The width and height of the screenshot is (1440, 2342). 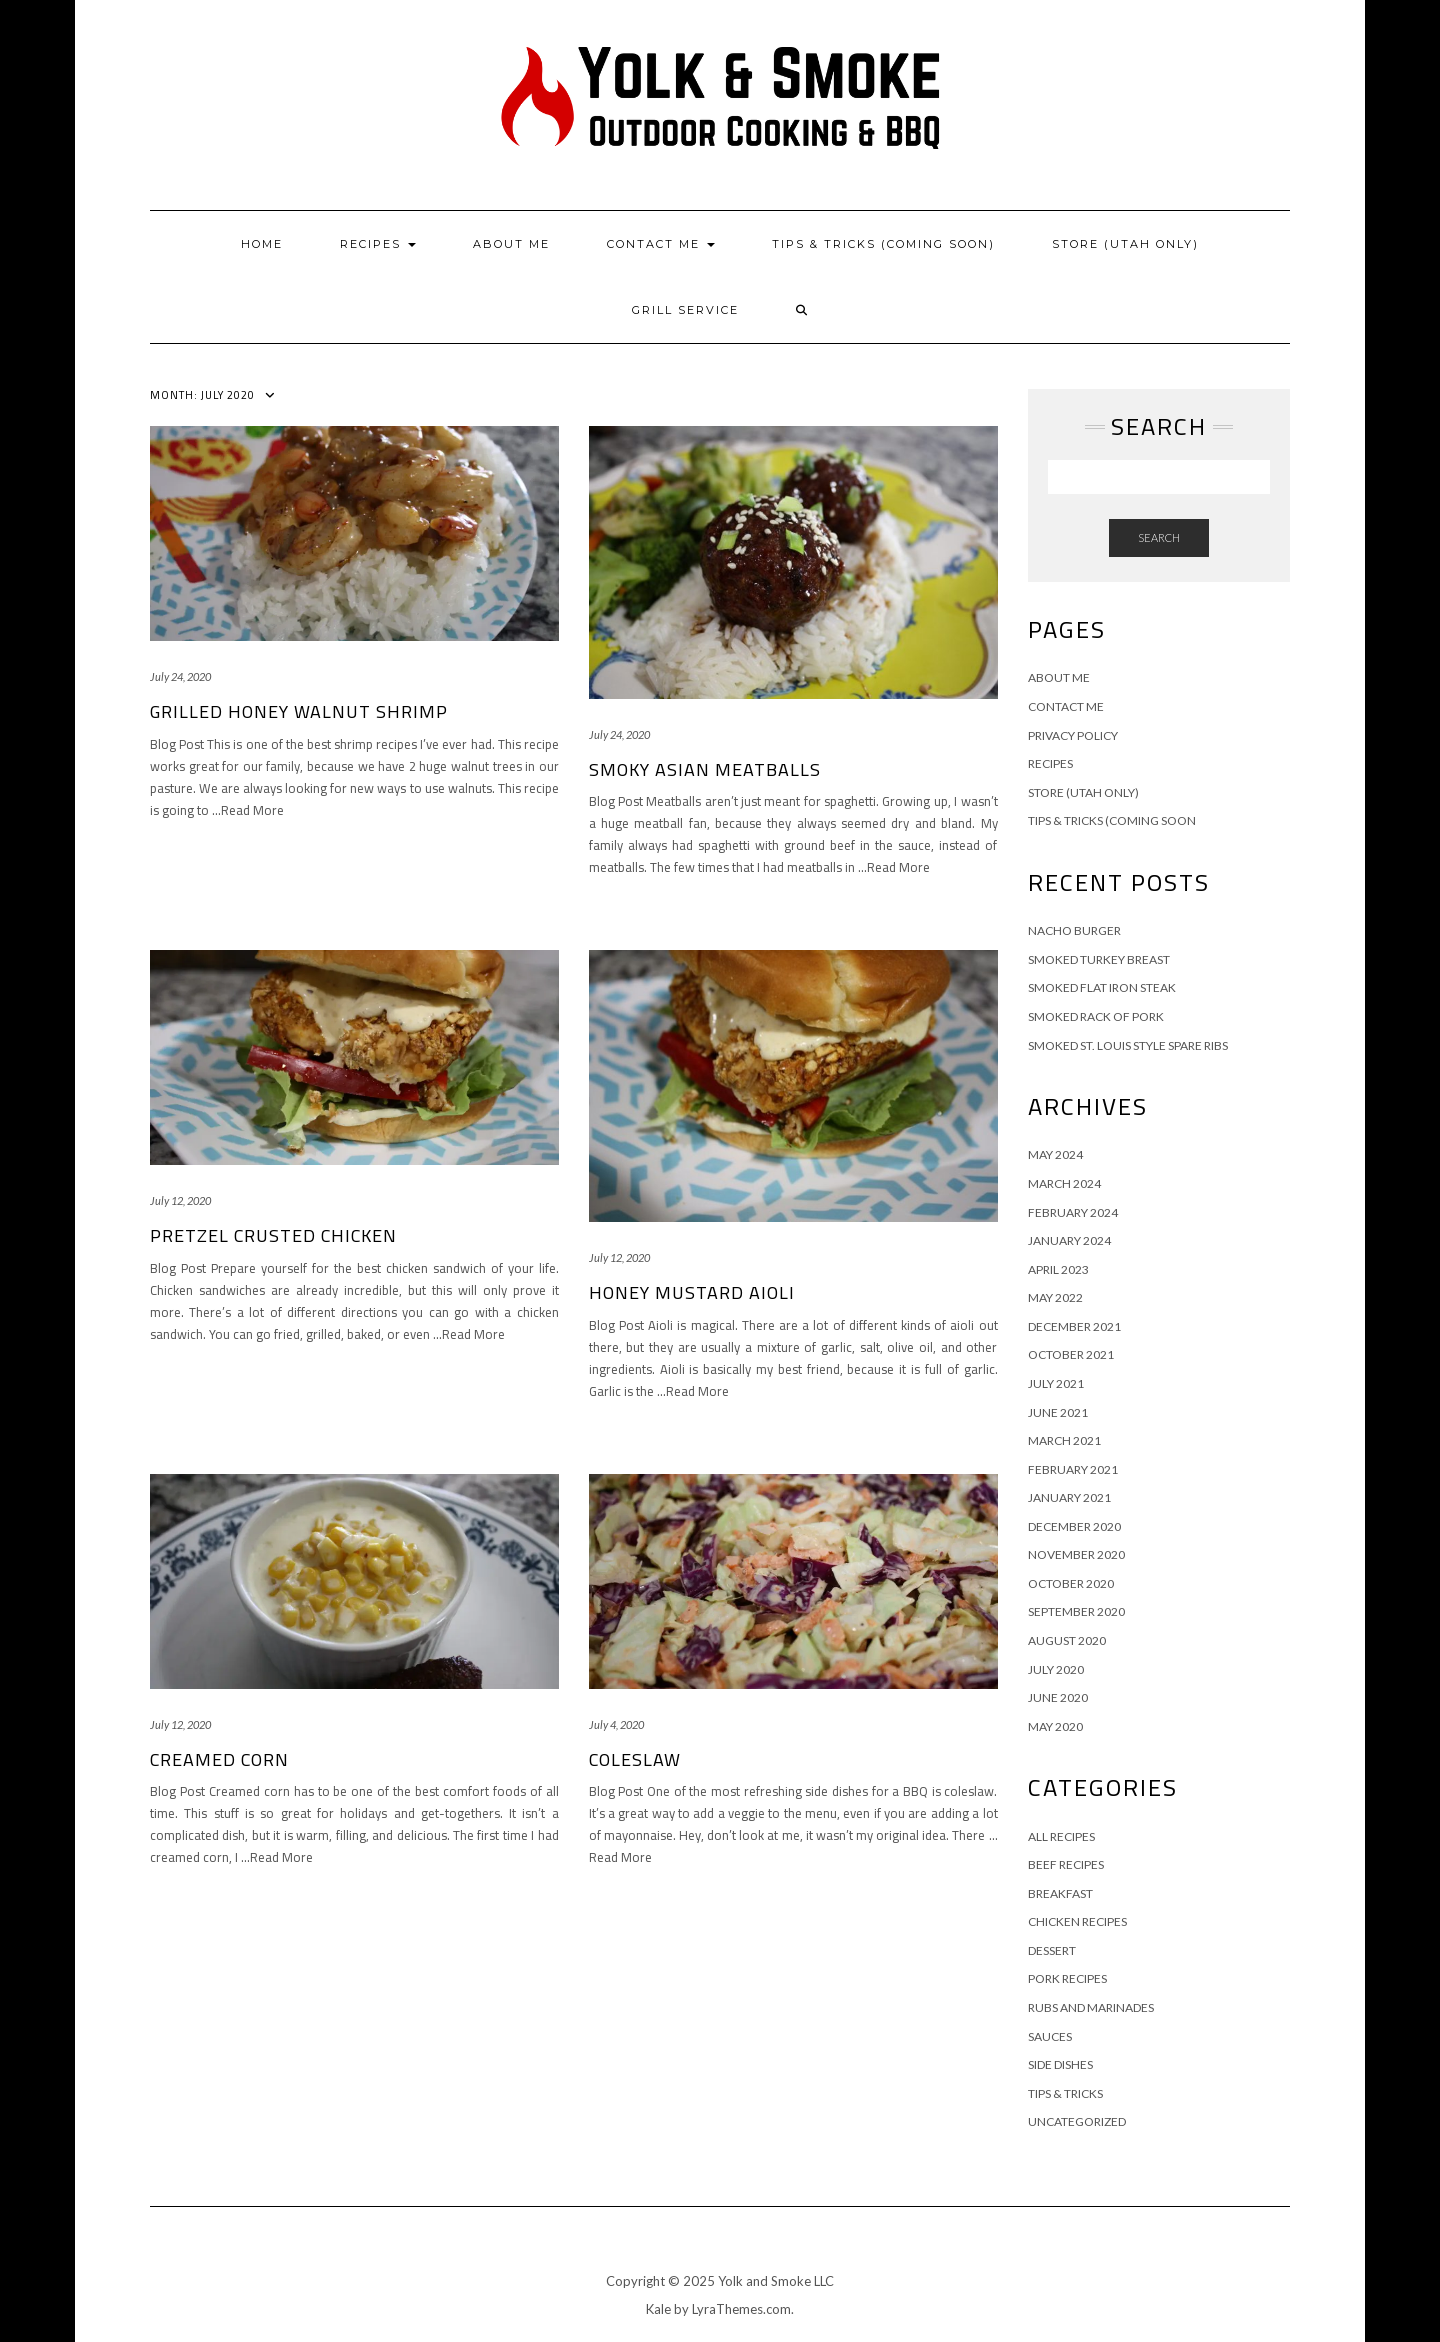 What do you see at coordinates (635, 1759) in the screenshot?
I see `Coleslaw` at bounding box center [635, 1759].